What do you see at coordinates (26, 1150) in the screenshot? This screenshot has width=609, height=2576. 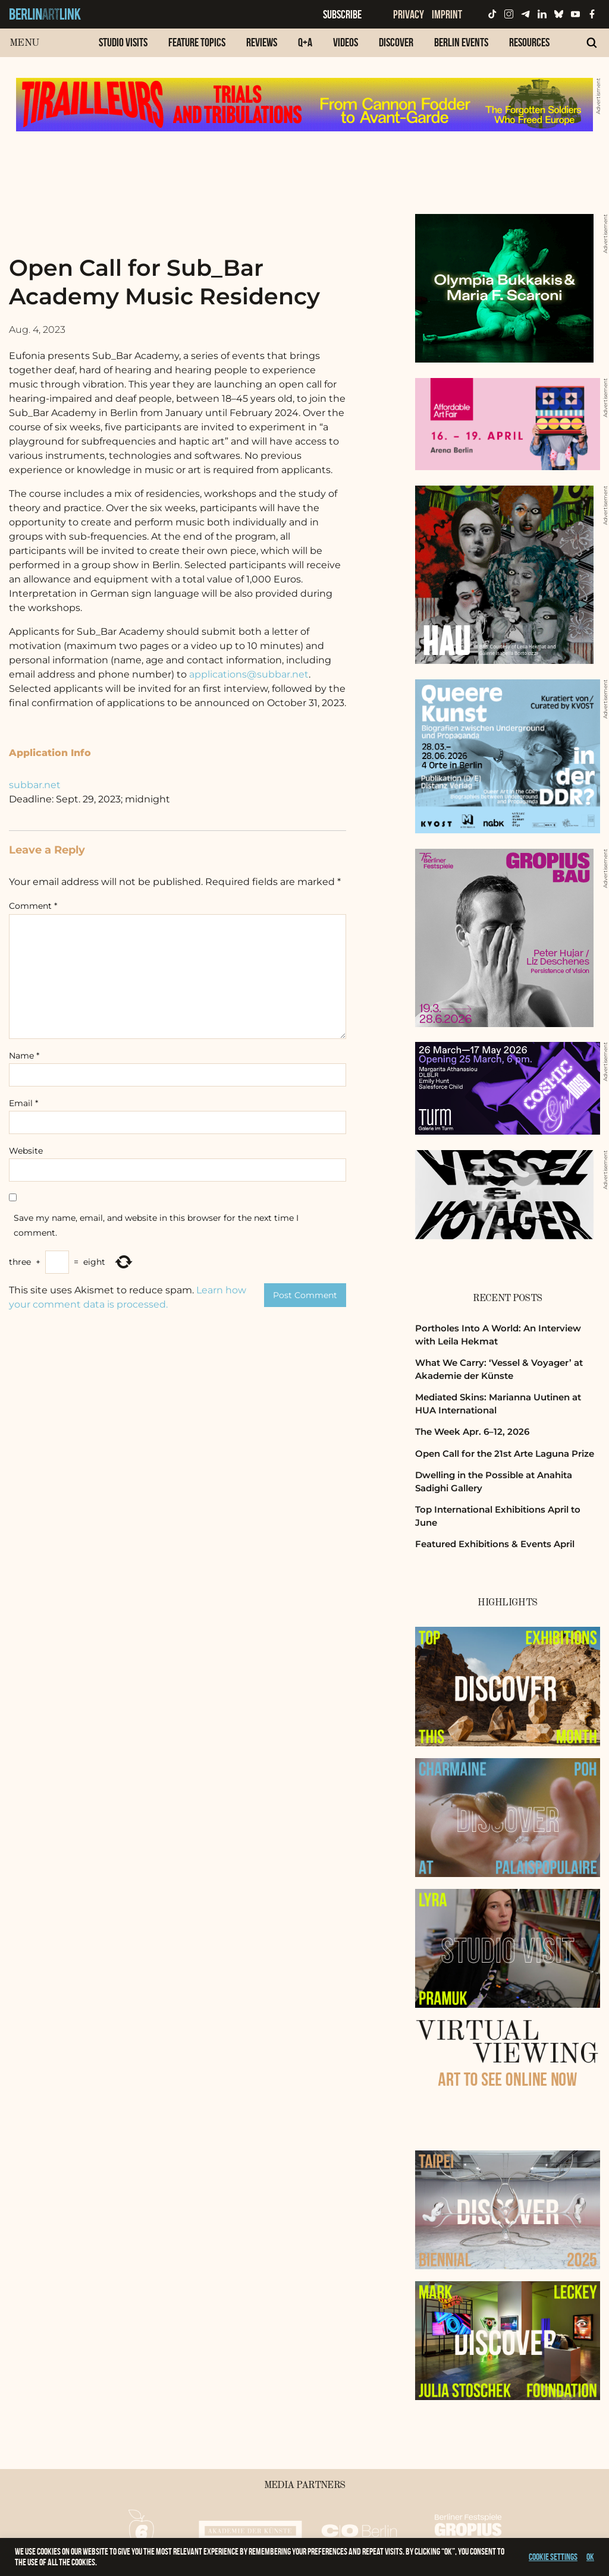 I see `Website` at bounding box center [26, 1150].